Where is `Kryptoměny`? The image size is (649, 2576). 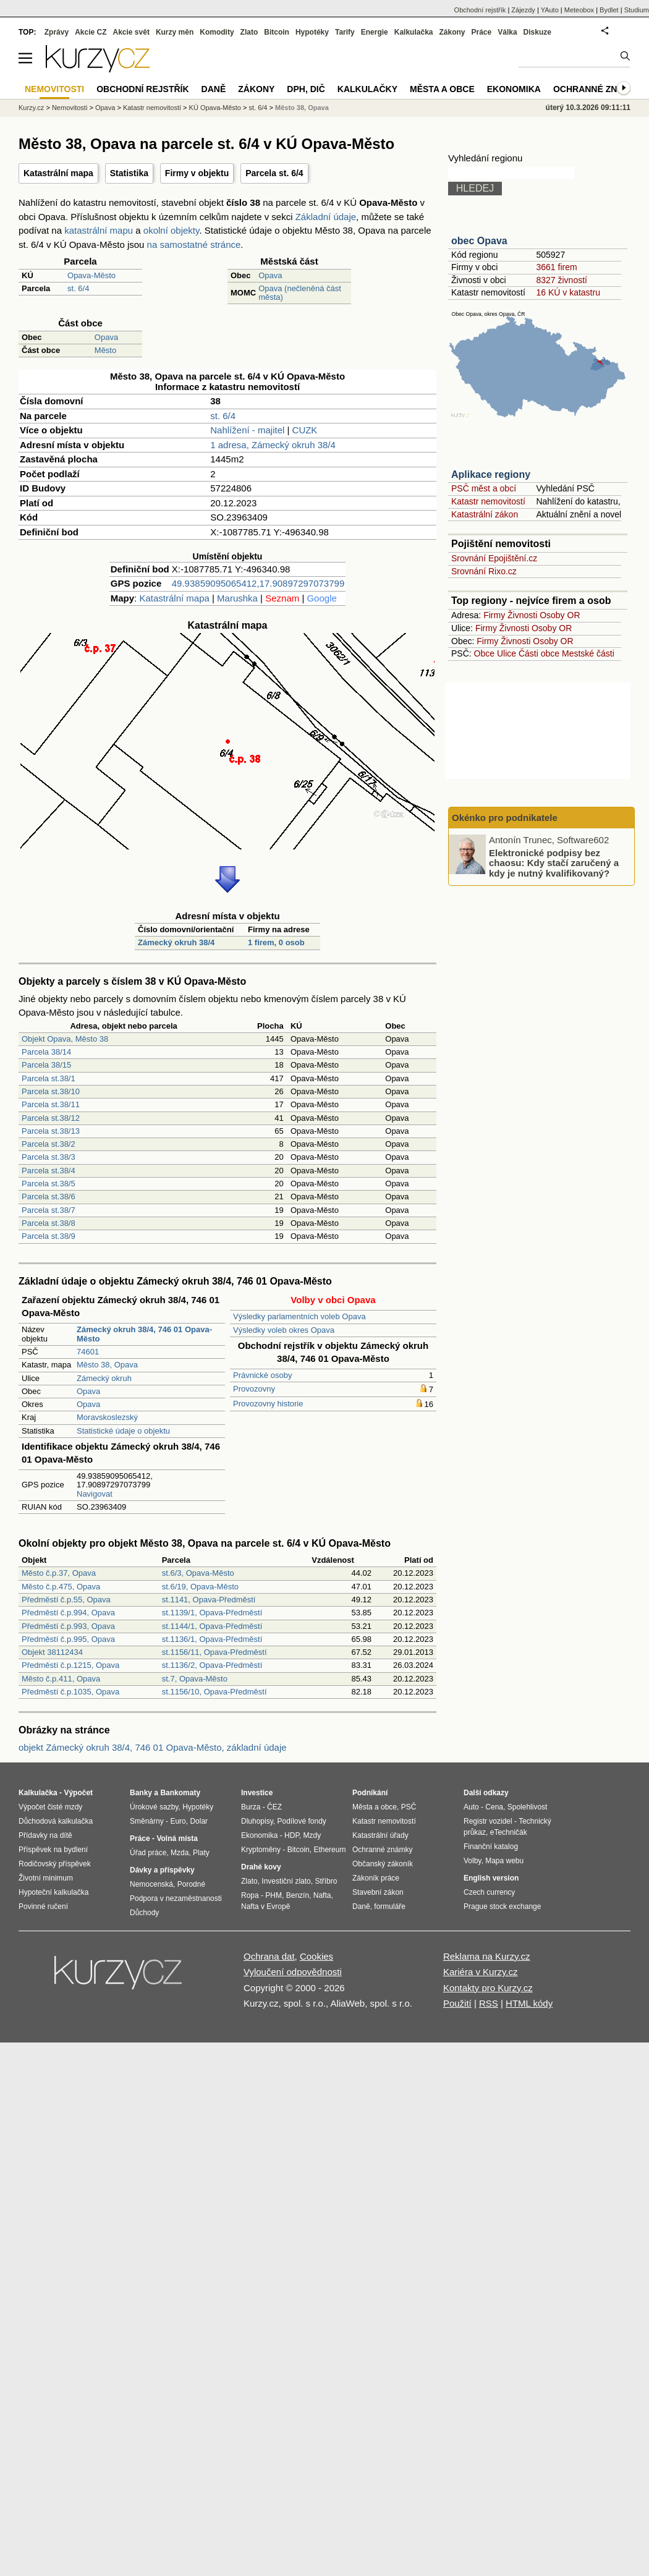 Kryptoměny is located at coordinates (261, 1849).